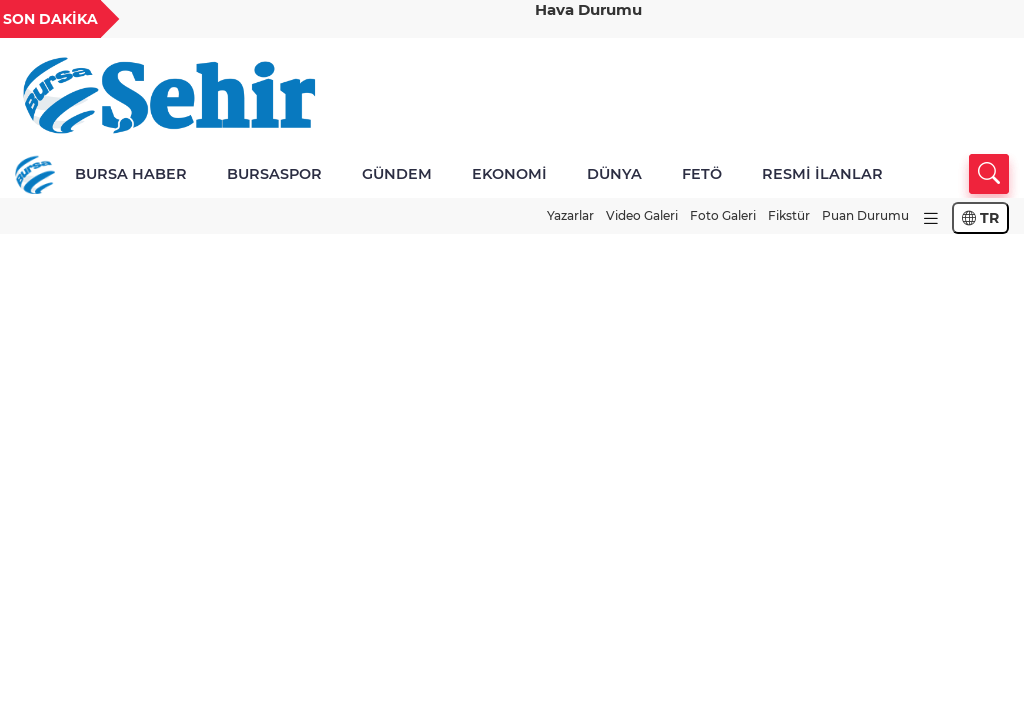 Image resolution: width=1024 pixels, height=720 pixels. I want to click on EKONOMİ, so click(509, 174).